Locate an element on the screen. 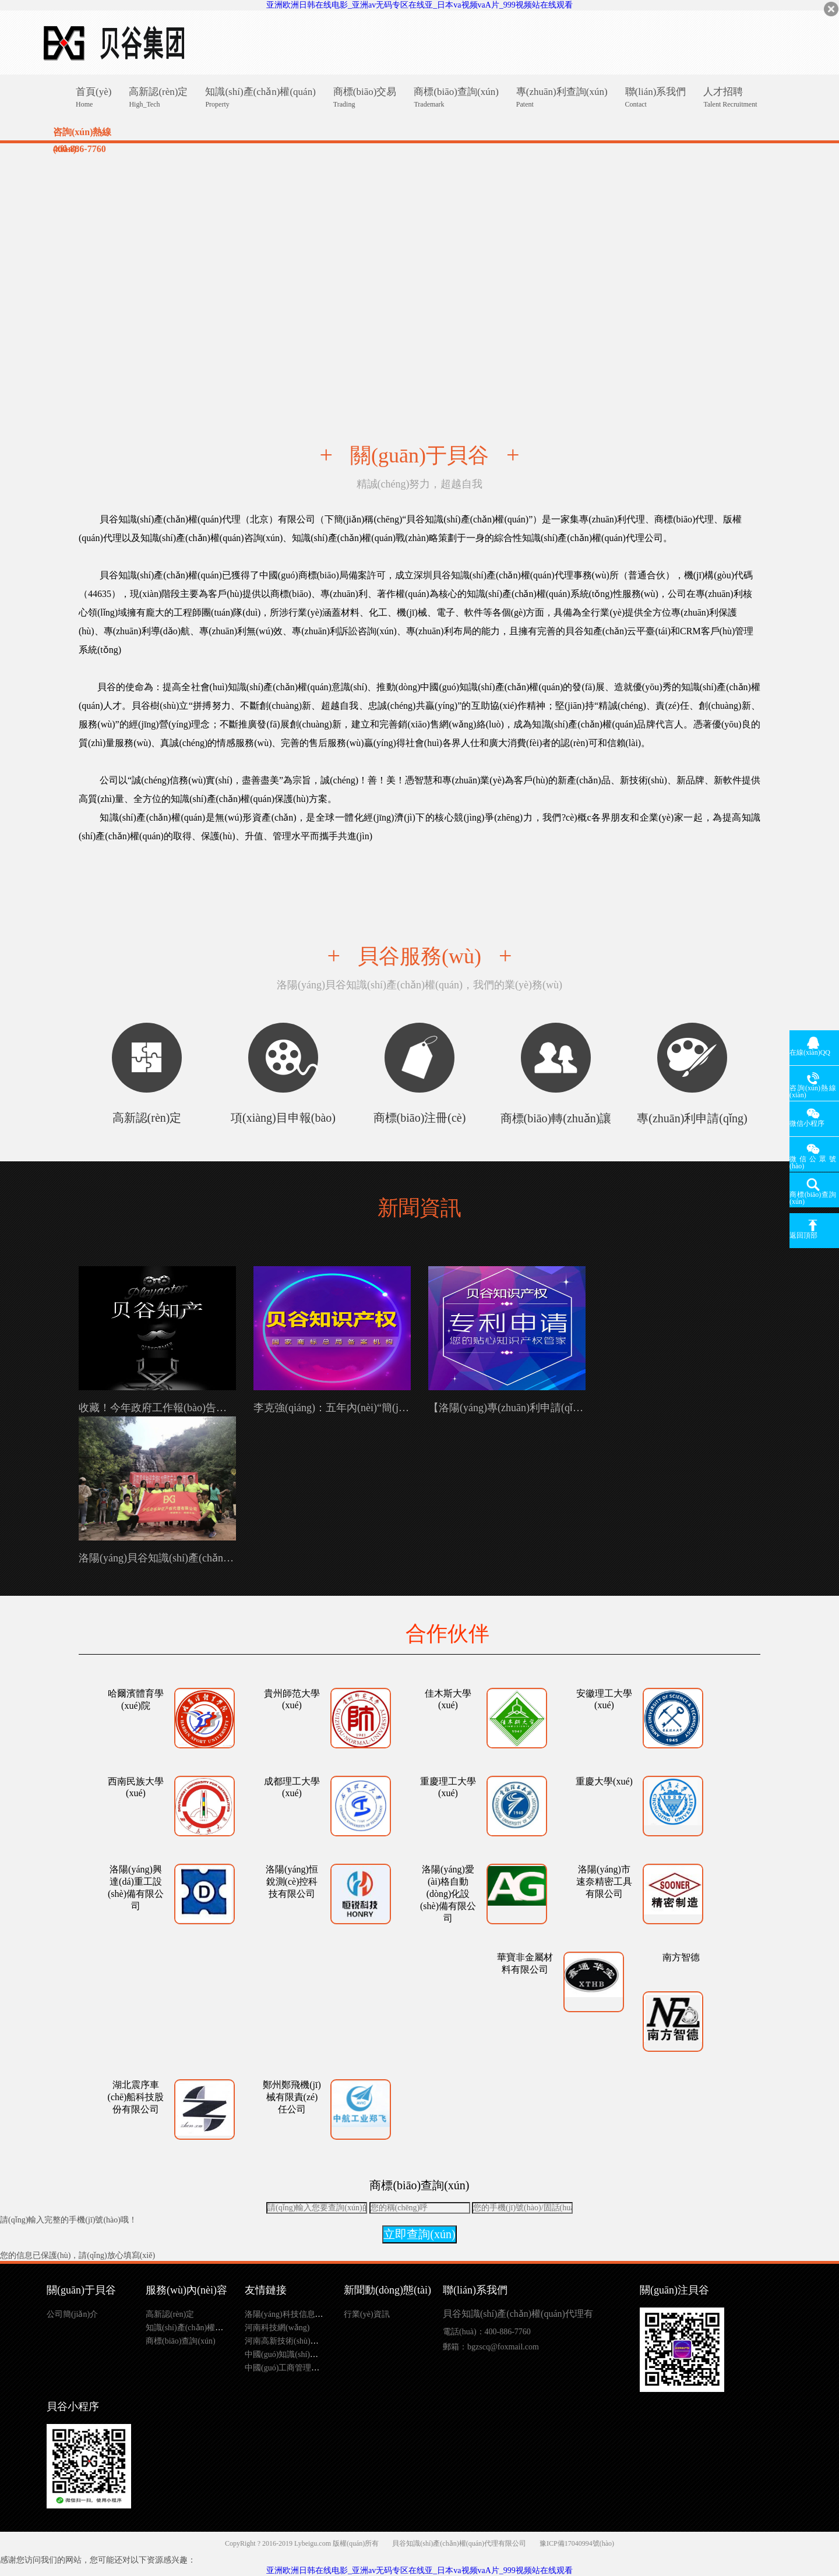  公司簡(jiǎn)介 is located at coordinates (72, 2314).